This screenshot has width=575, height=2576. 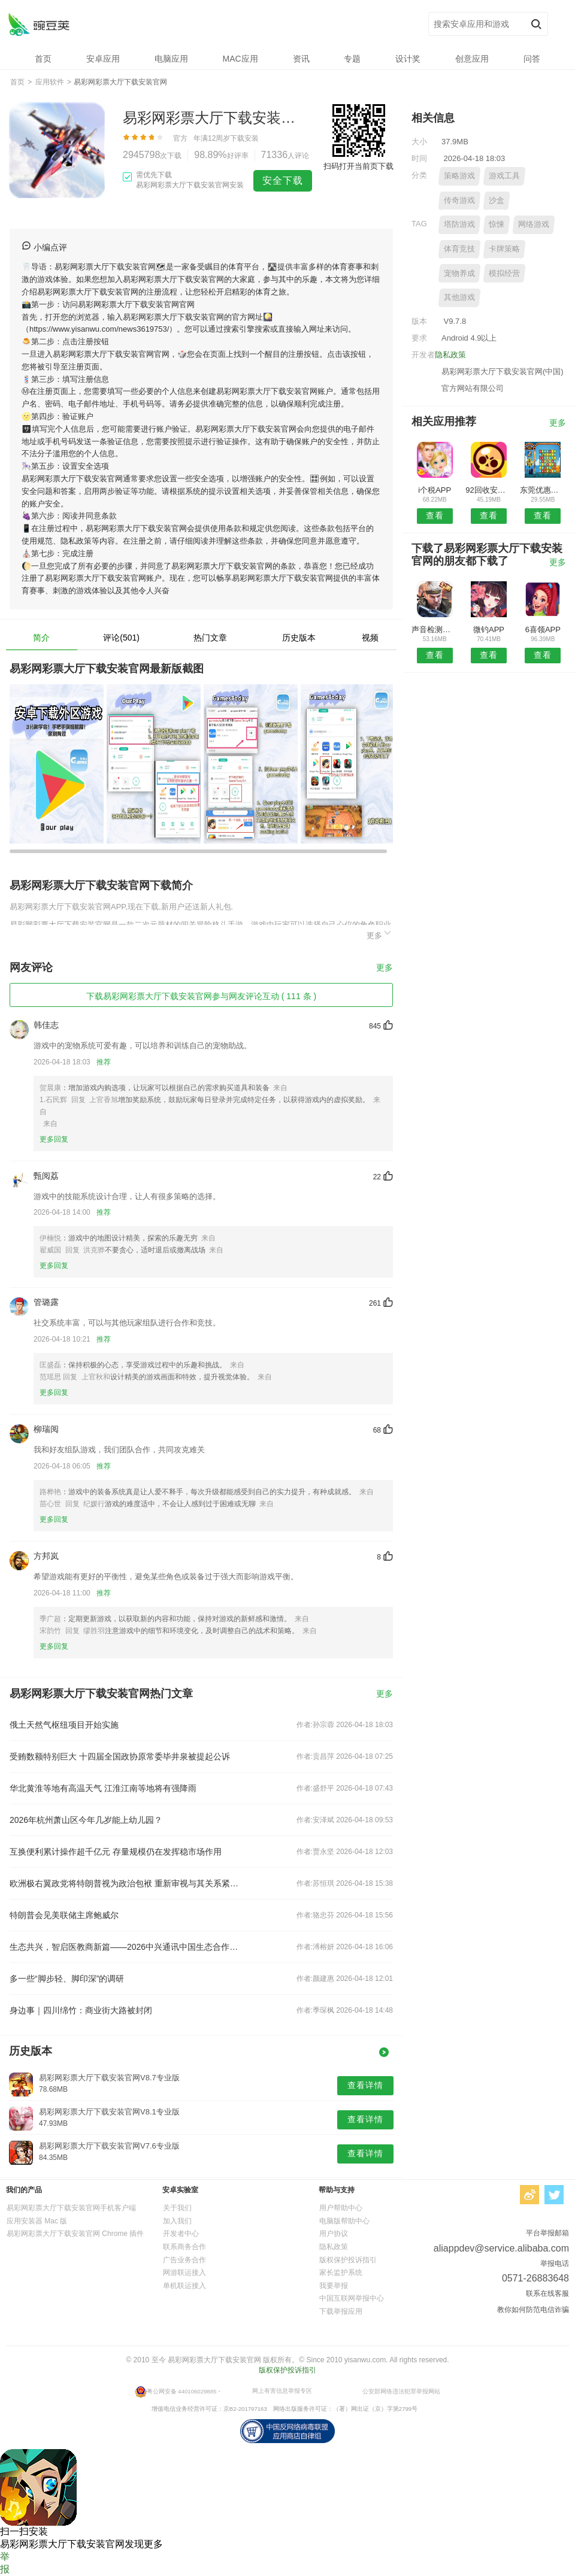 I want to click on 易彩网彩票大厅下载安装官网 Chrome 插件, so click(x=75, y=2233).